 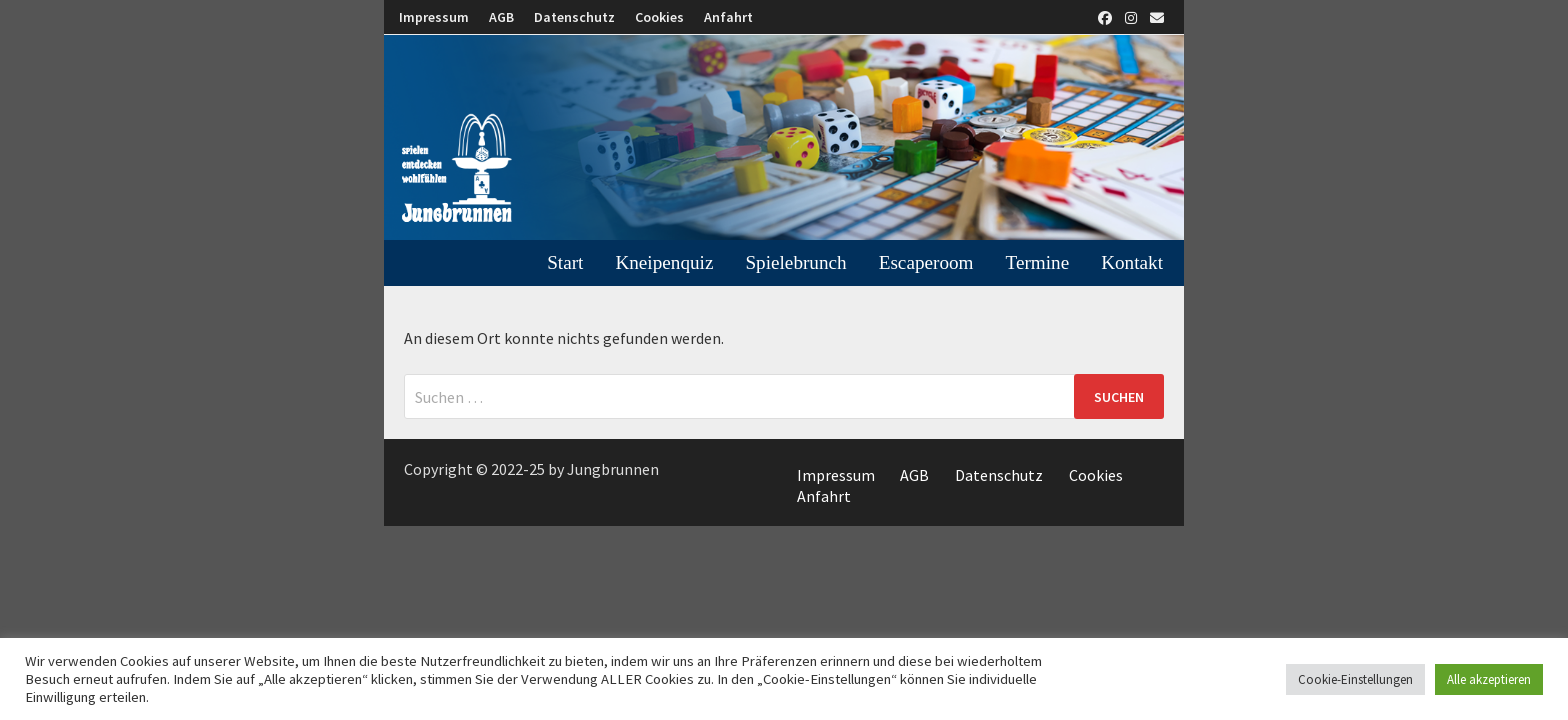 What do you see at coordinates (795, 262) in the screenshot?
I see `Spielebrunch` at bounding box center [795, 262].